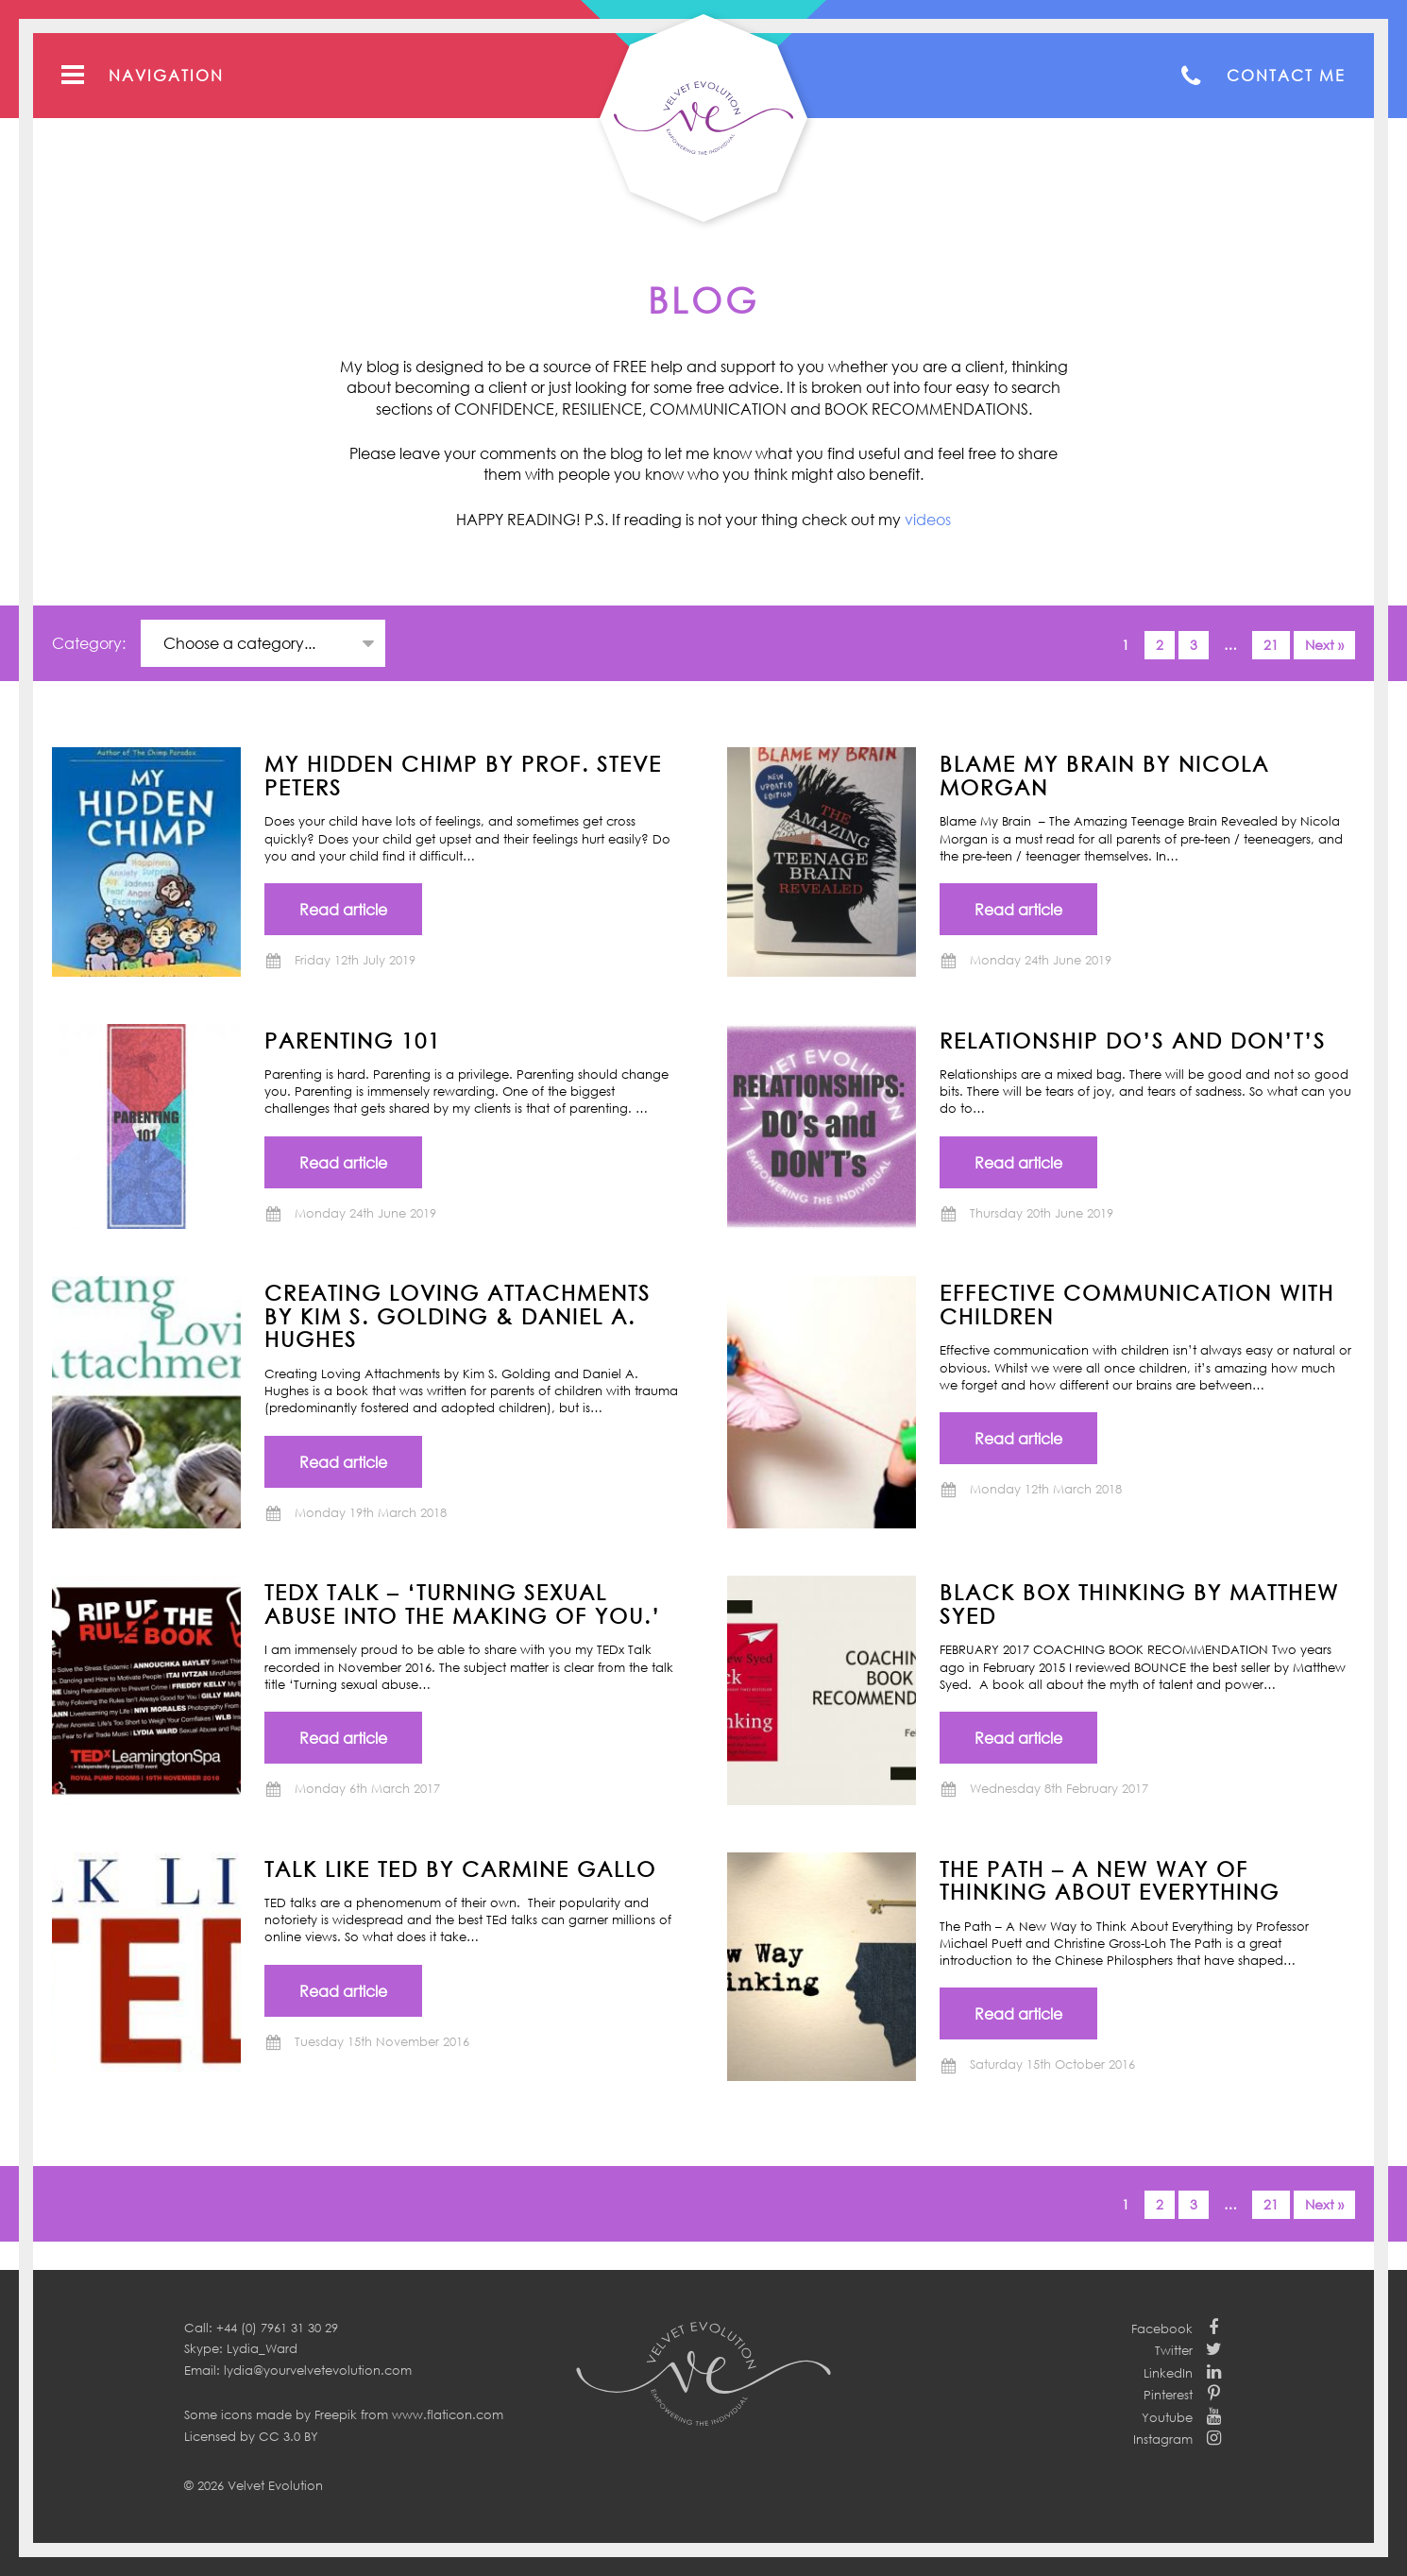  What do you see at coordinates (335, 2414) in the screenshot?
I see `Freepik` at bounding box center [335, 2414].